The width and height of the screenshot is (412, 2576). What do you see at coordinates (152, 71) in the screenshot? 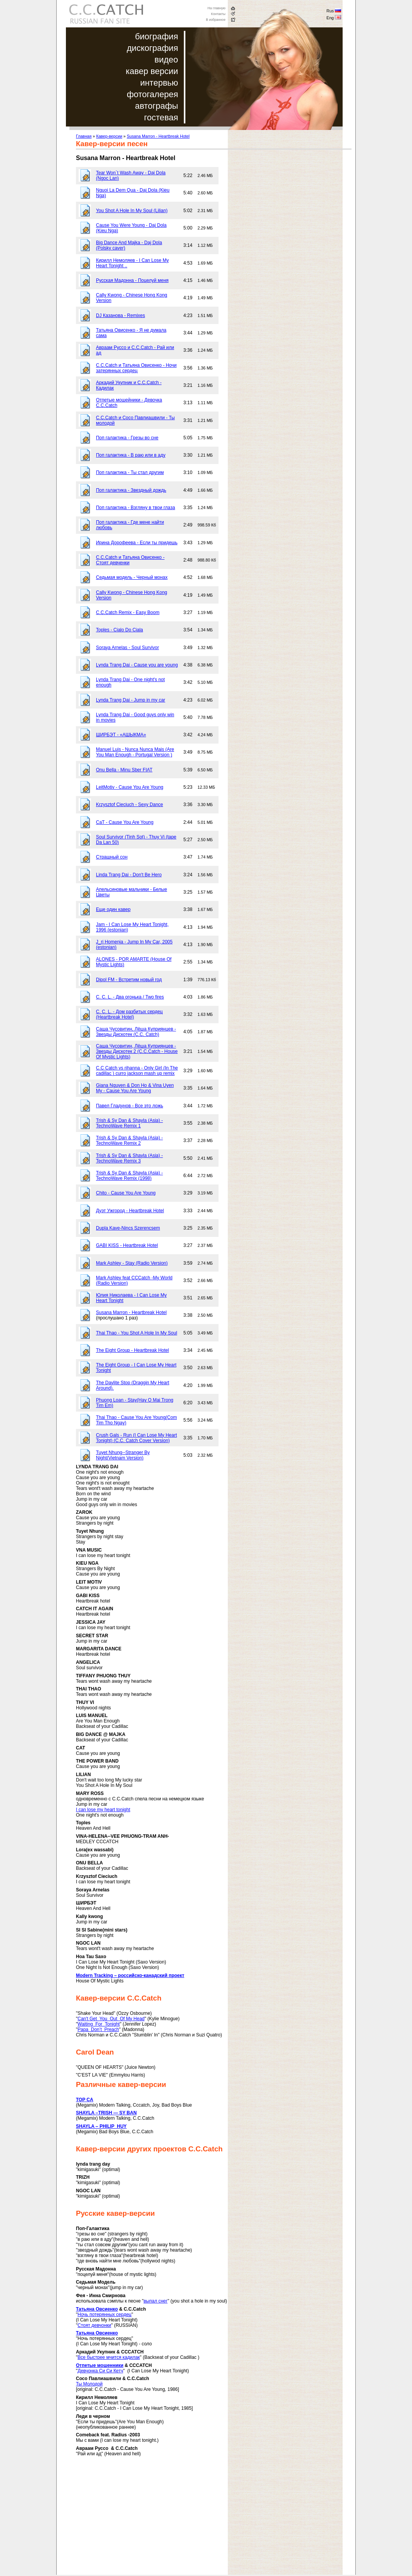
I see `кавер версии` at bounding box center [152, 71].